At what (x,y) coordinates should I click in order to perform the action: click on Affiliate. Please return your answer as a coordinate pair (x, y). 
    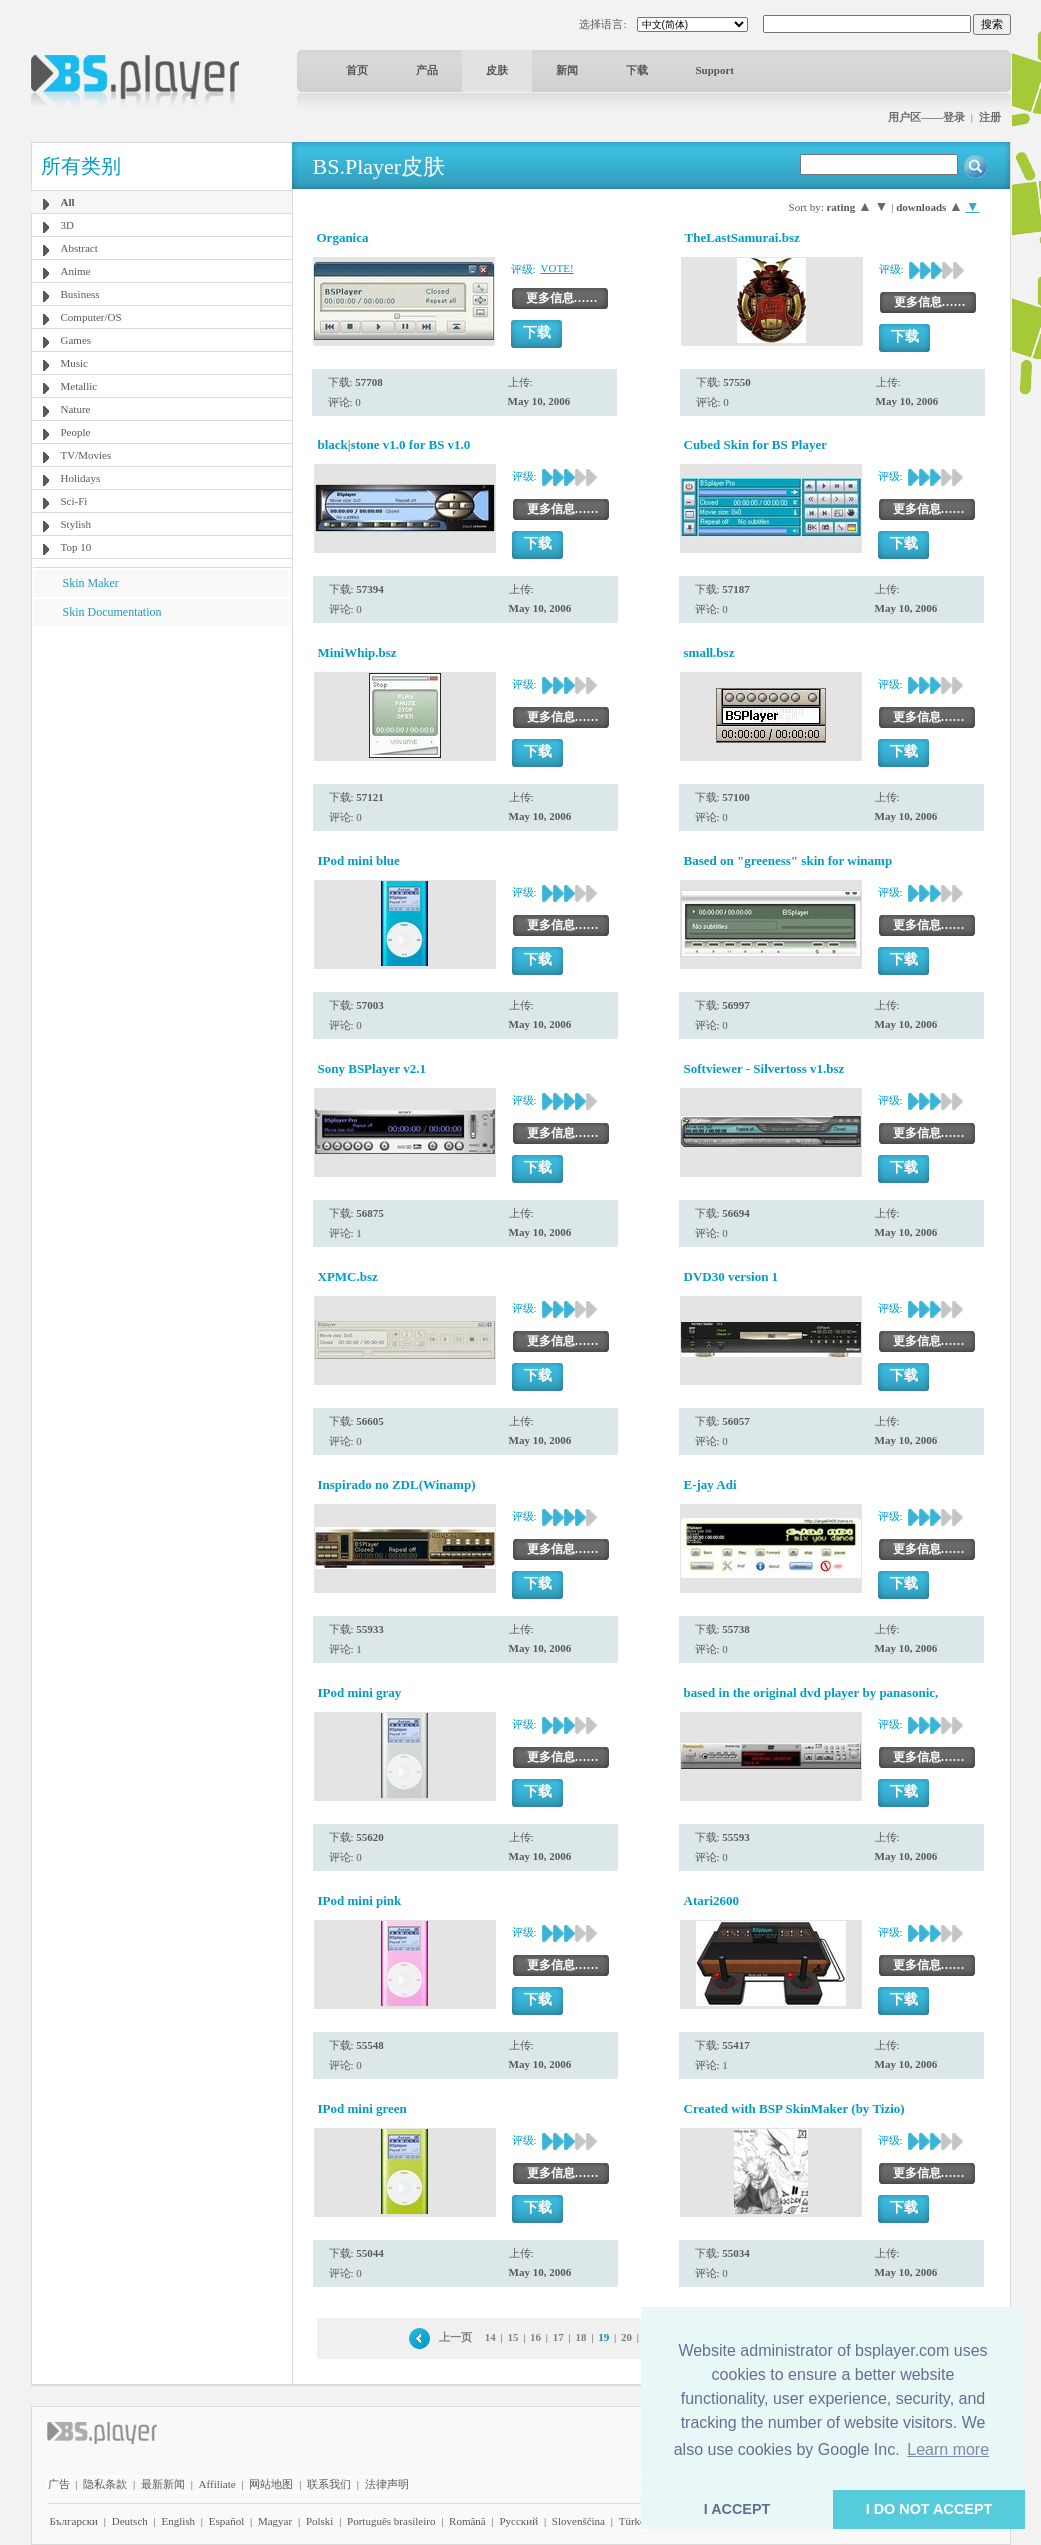
    Looking at the image, I should click on (217, 2484).